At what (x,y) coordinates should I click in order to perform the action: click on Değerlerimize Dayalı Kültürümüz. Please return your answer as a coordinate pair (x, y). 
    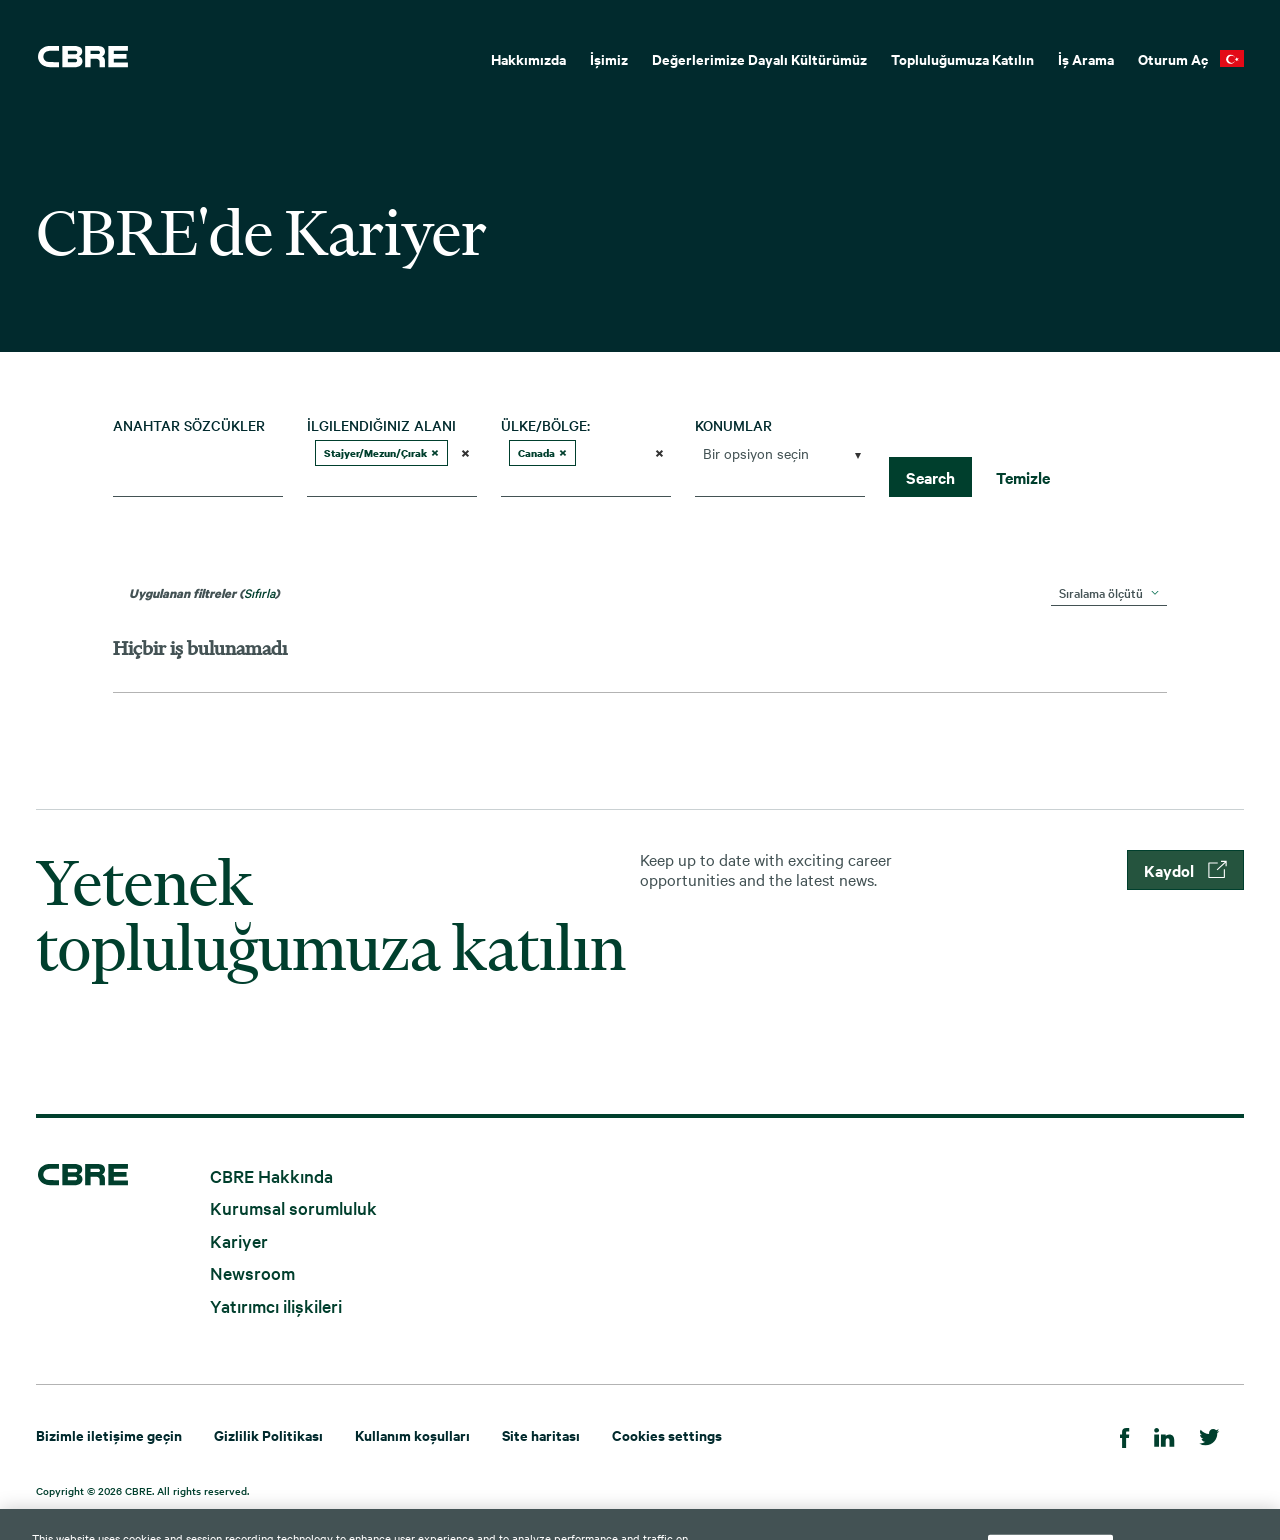
    Looking at the image, I should click on (759, 58).